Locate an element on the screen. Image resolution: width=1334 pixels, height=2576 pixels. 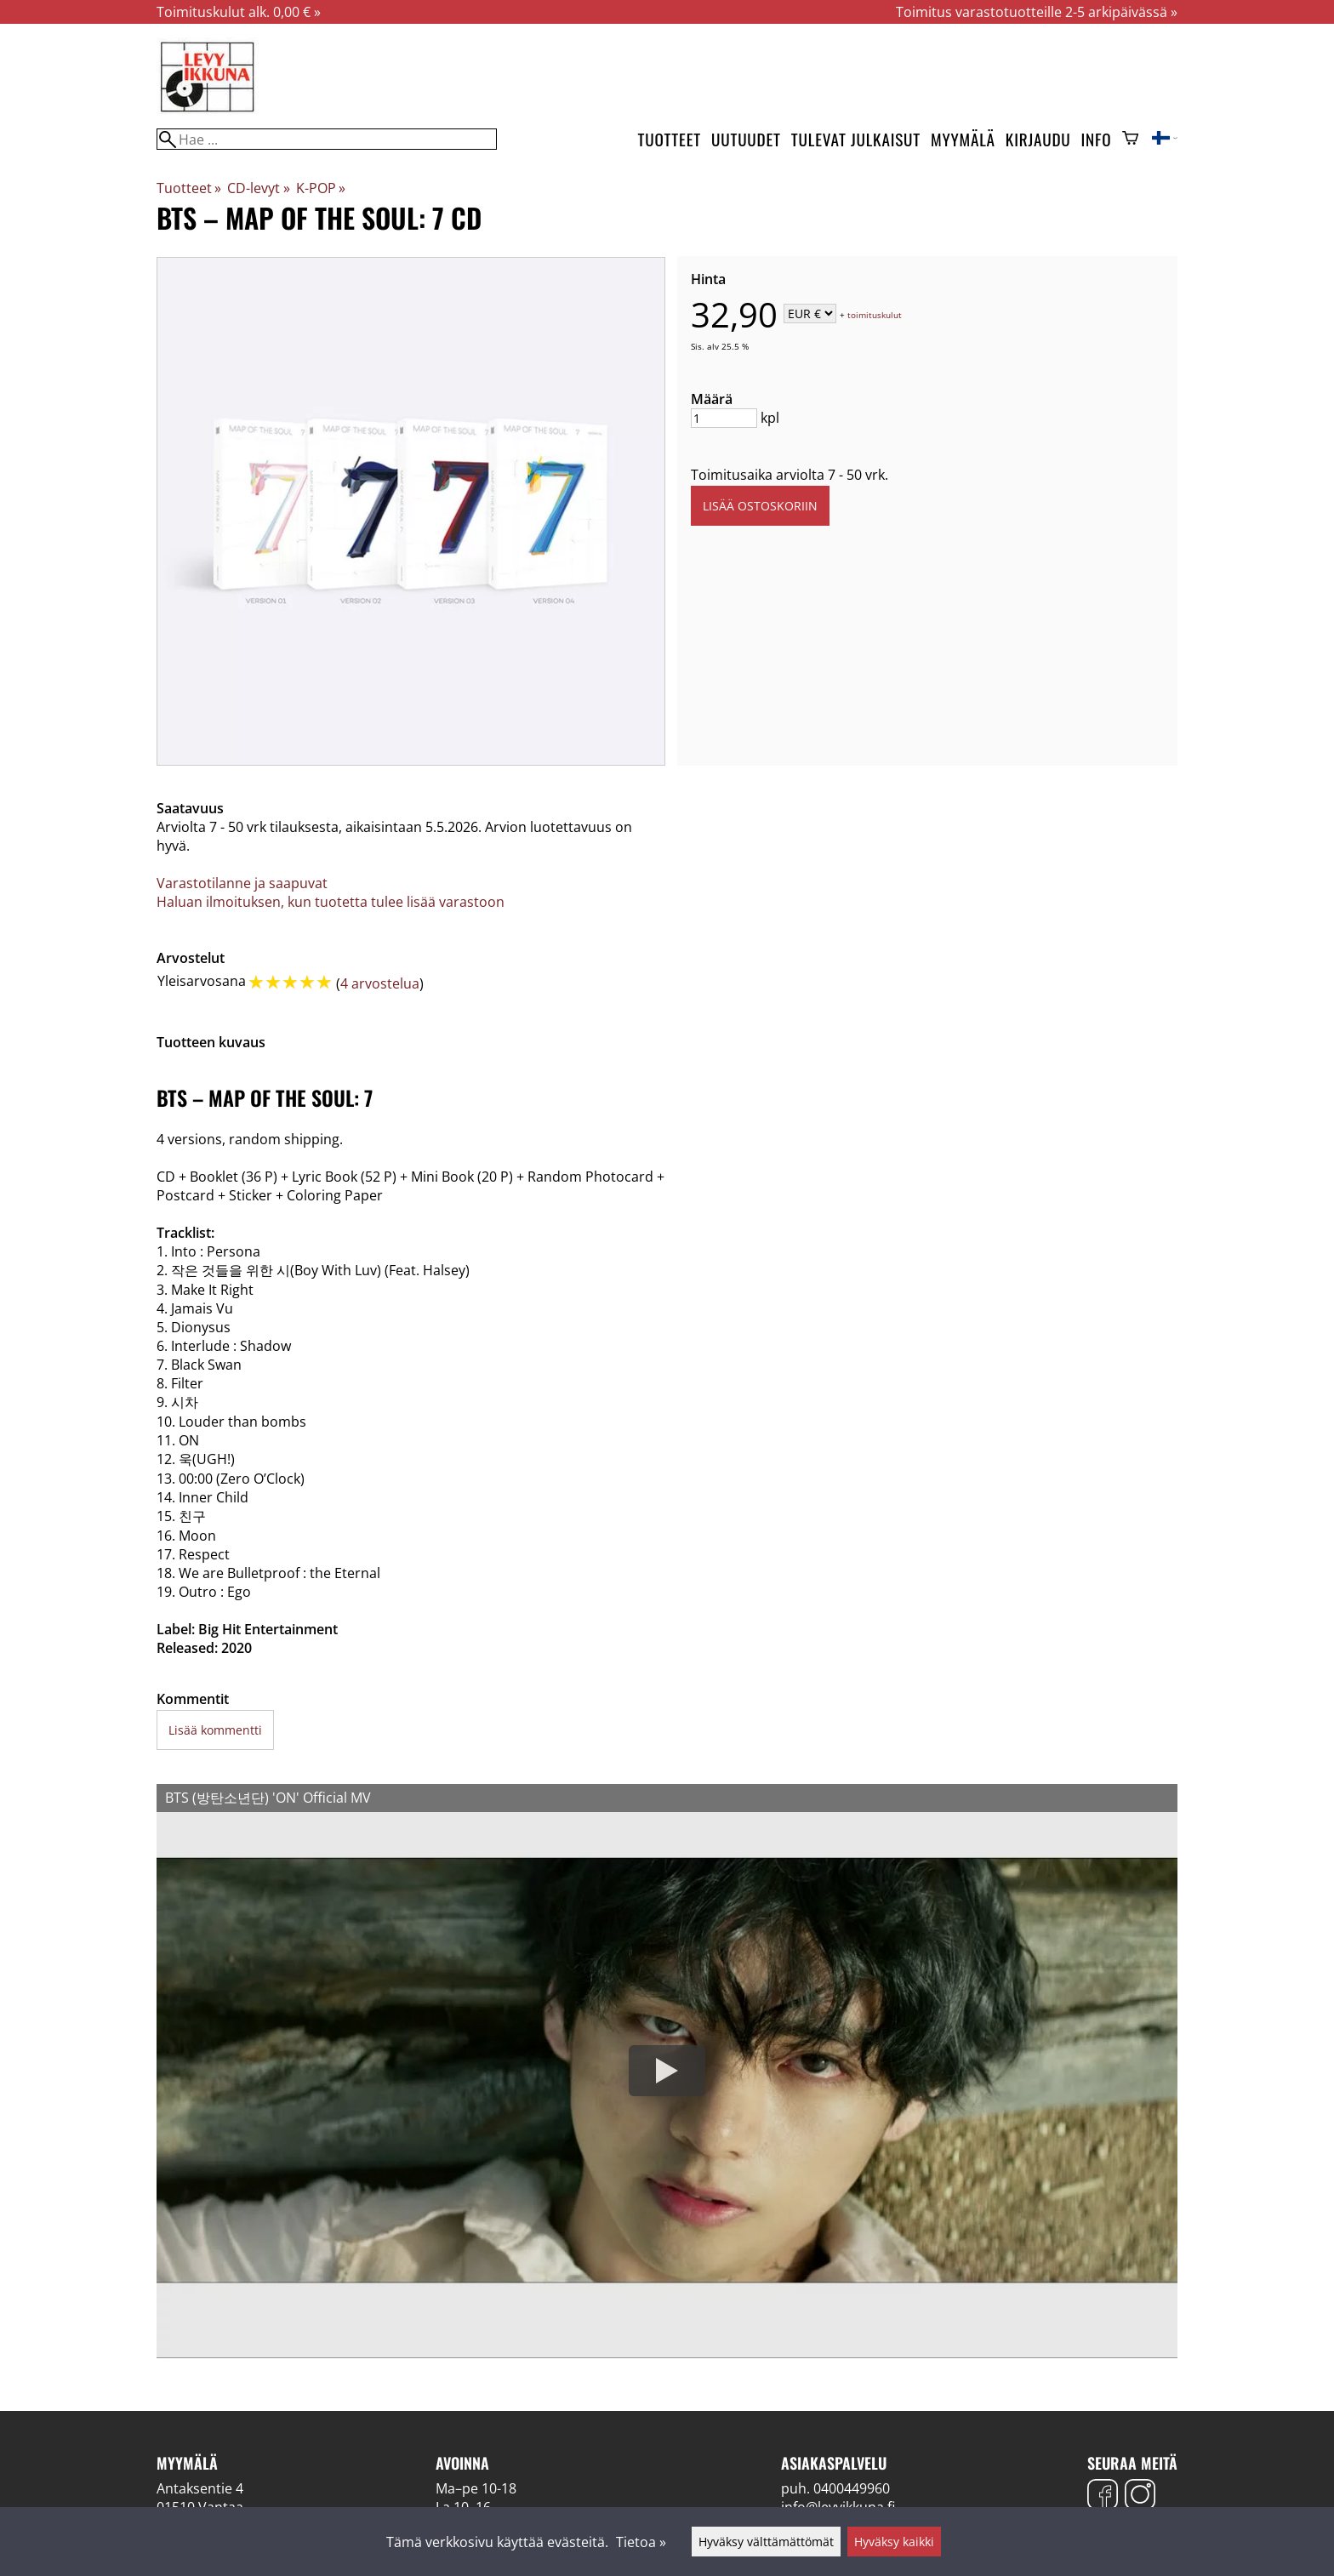
Haluan ilmoituksen, kun tuotetta tulee lisää varastoon is located at coordinates (331, 901).